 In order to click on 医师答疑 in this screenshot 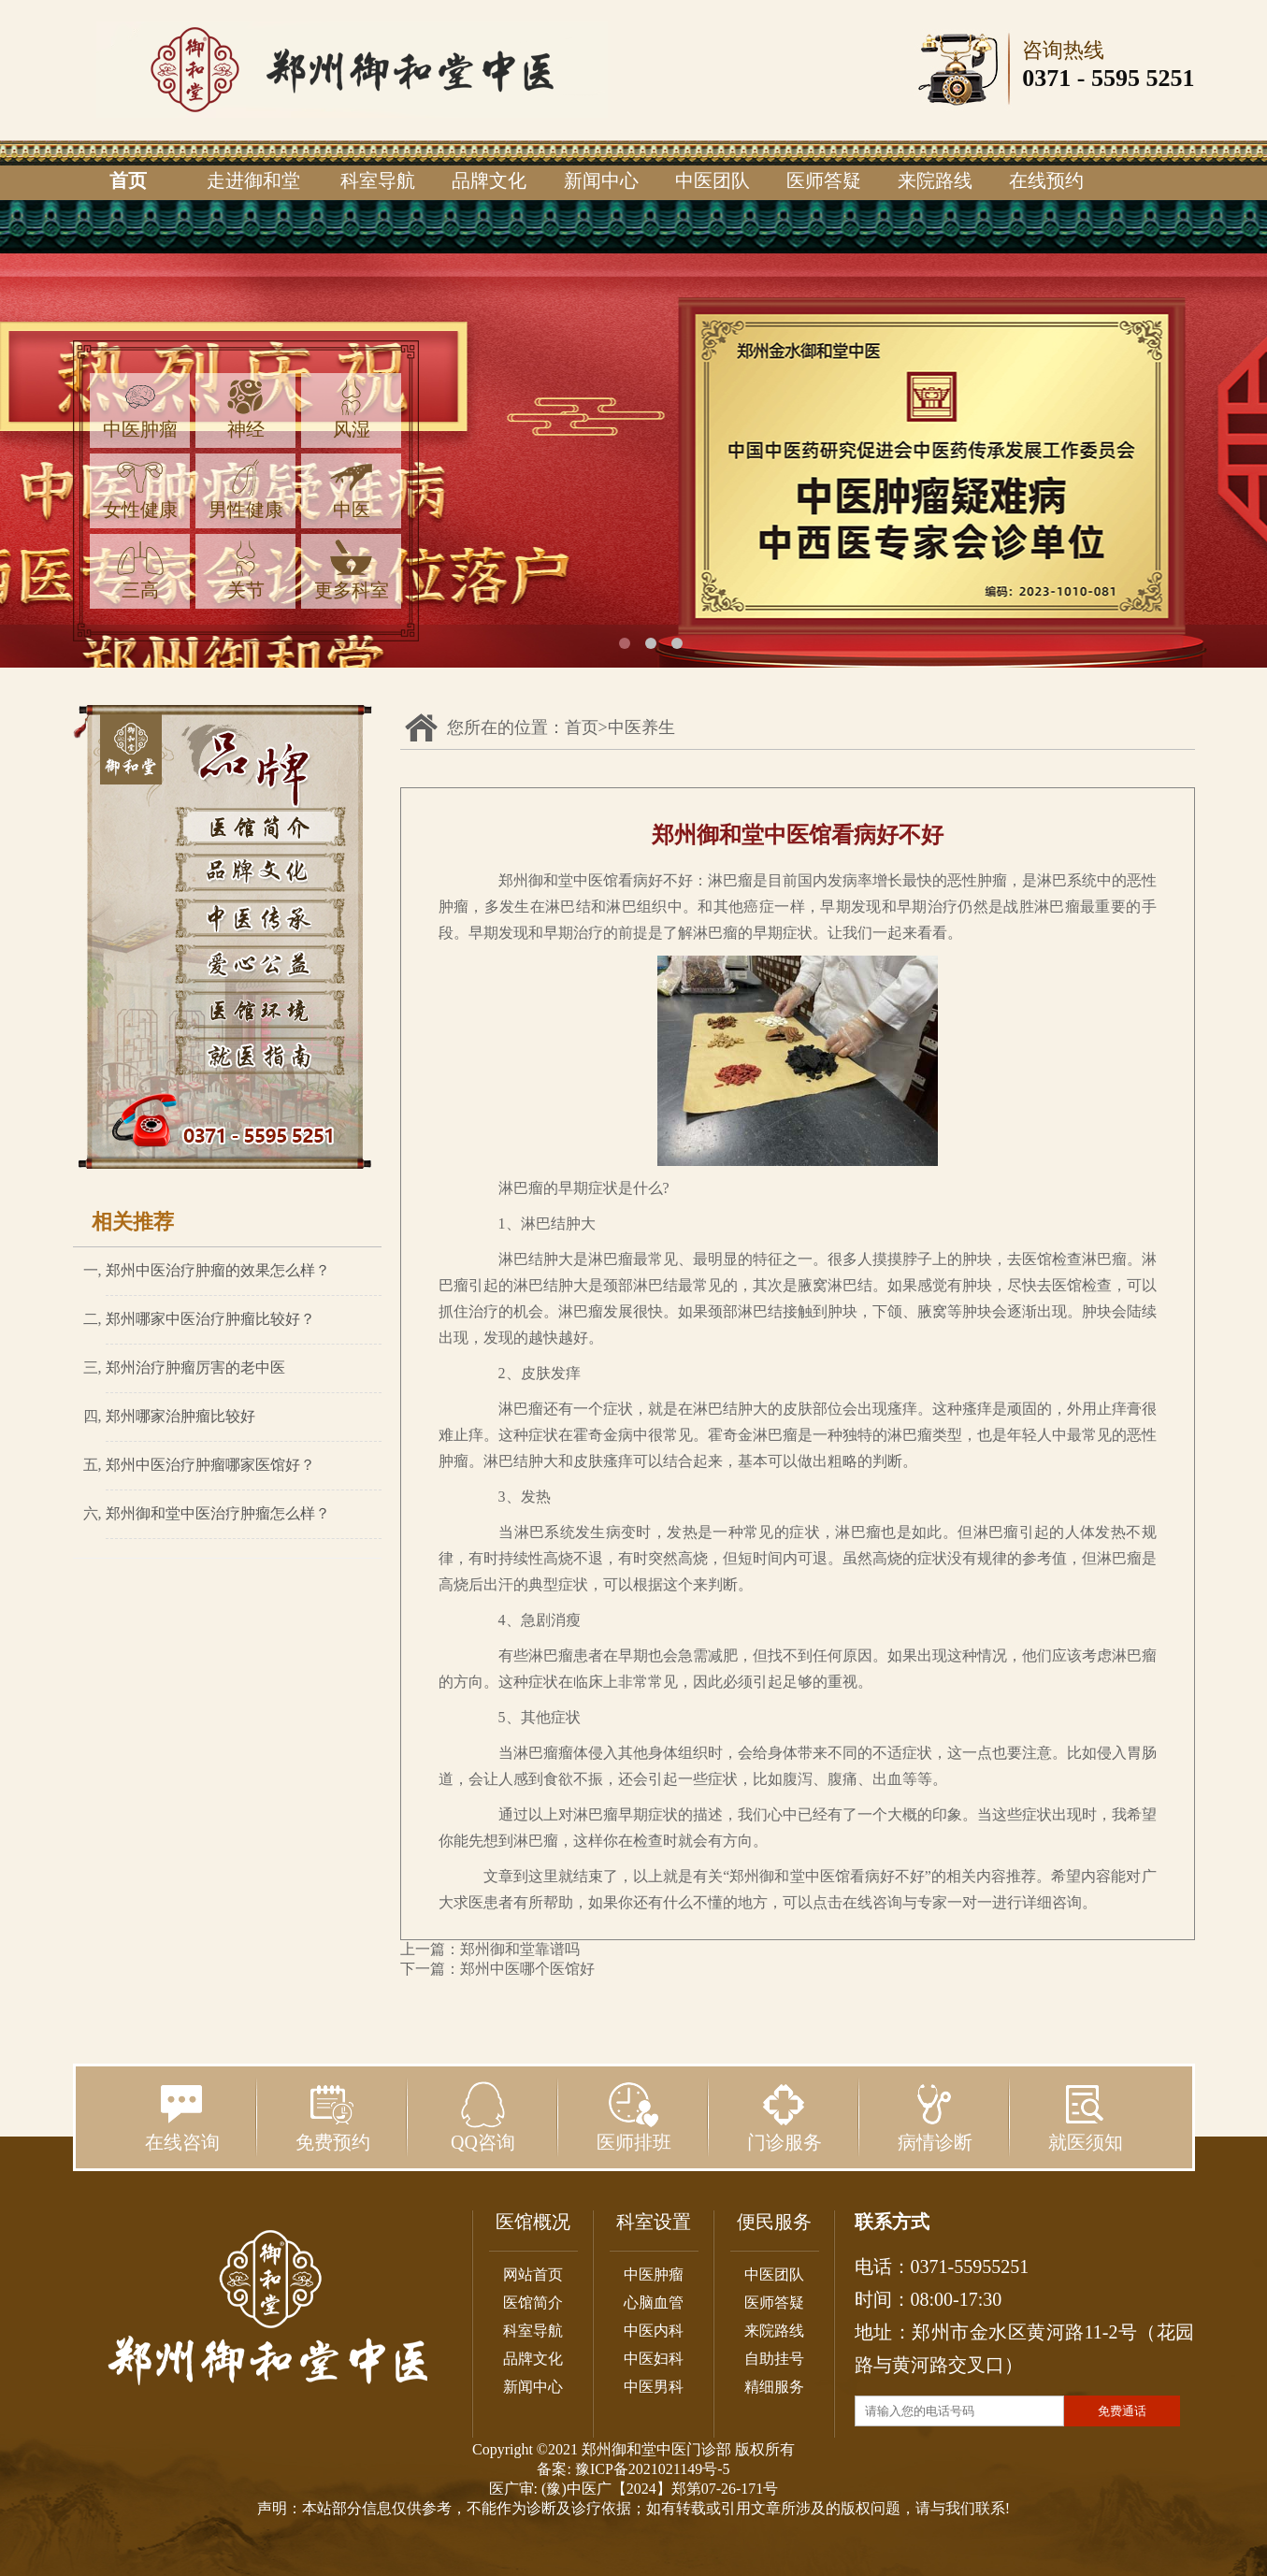, I will do `click(823, 180)`.